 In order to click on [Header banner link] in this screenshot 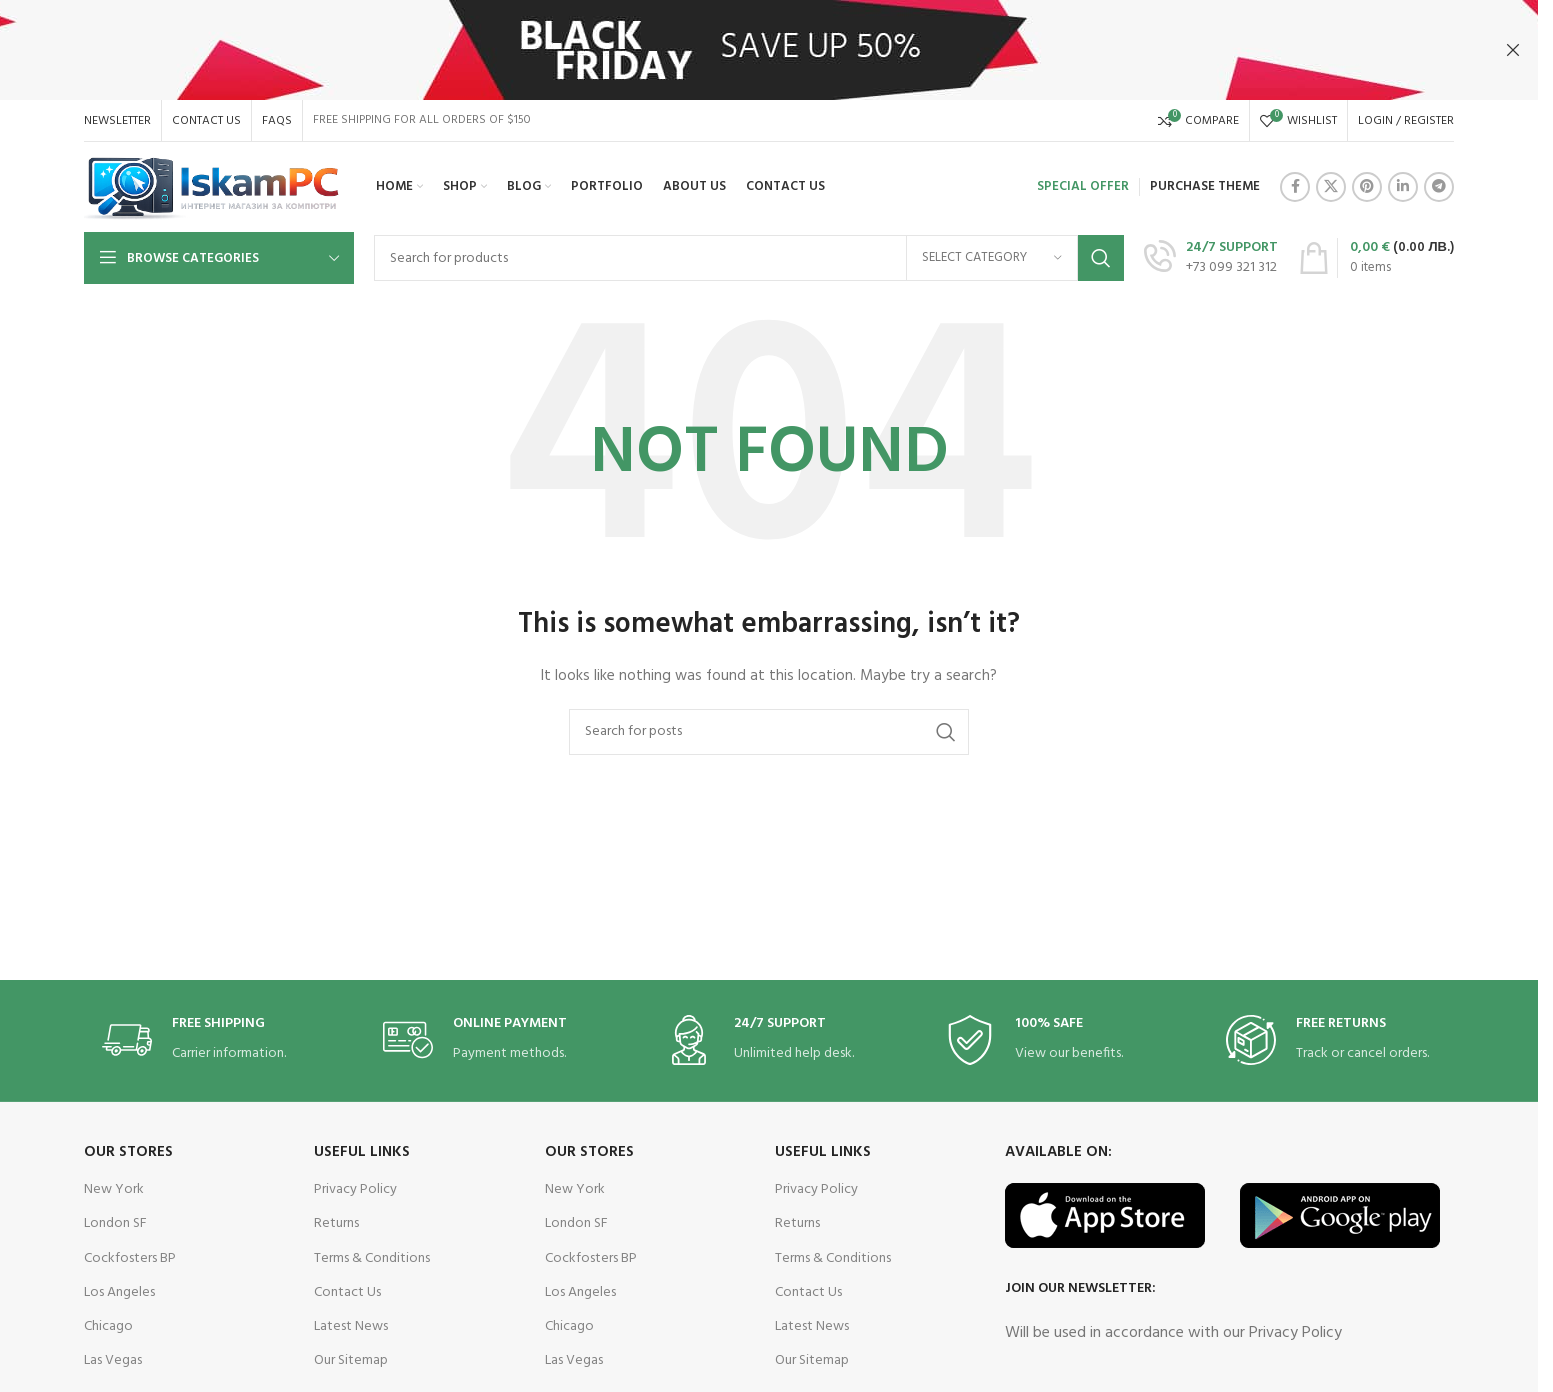, I will do `click(769, 50)`.